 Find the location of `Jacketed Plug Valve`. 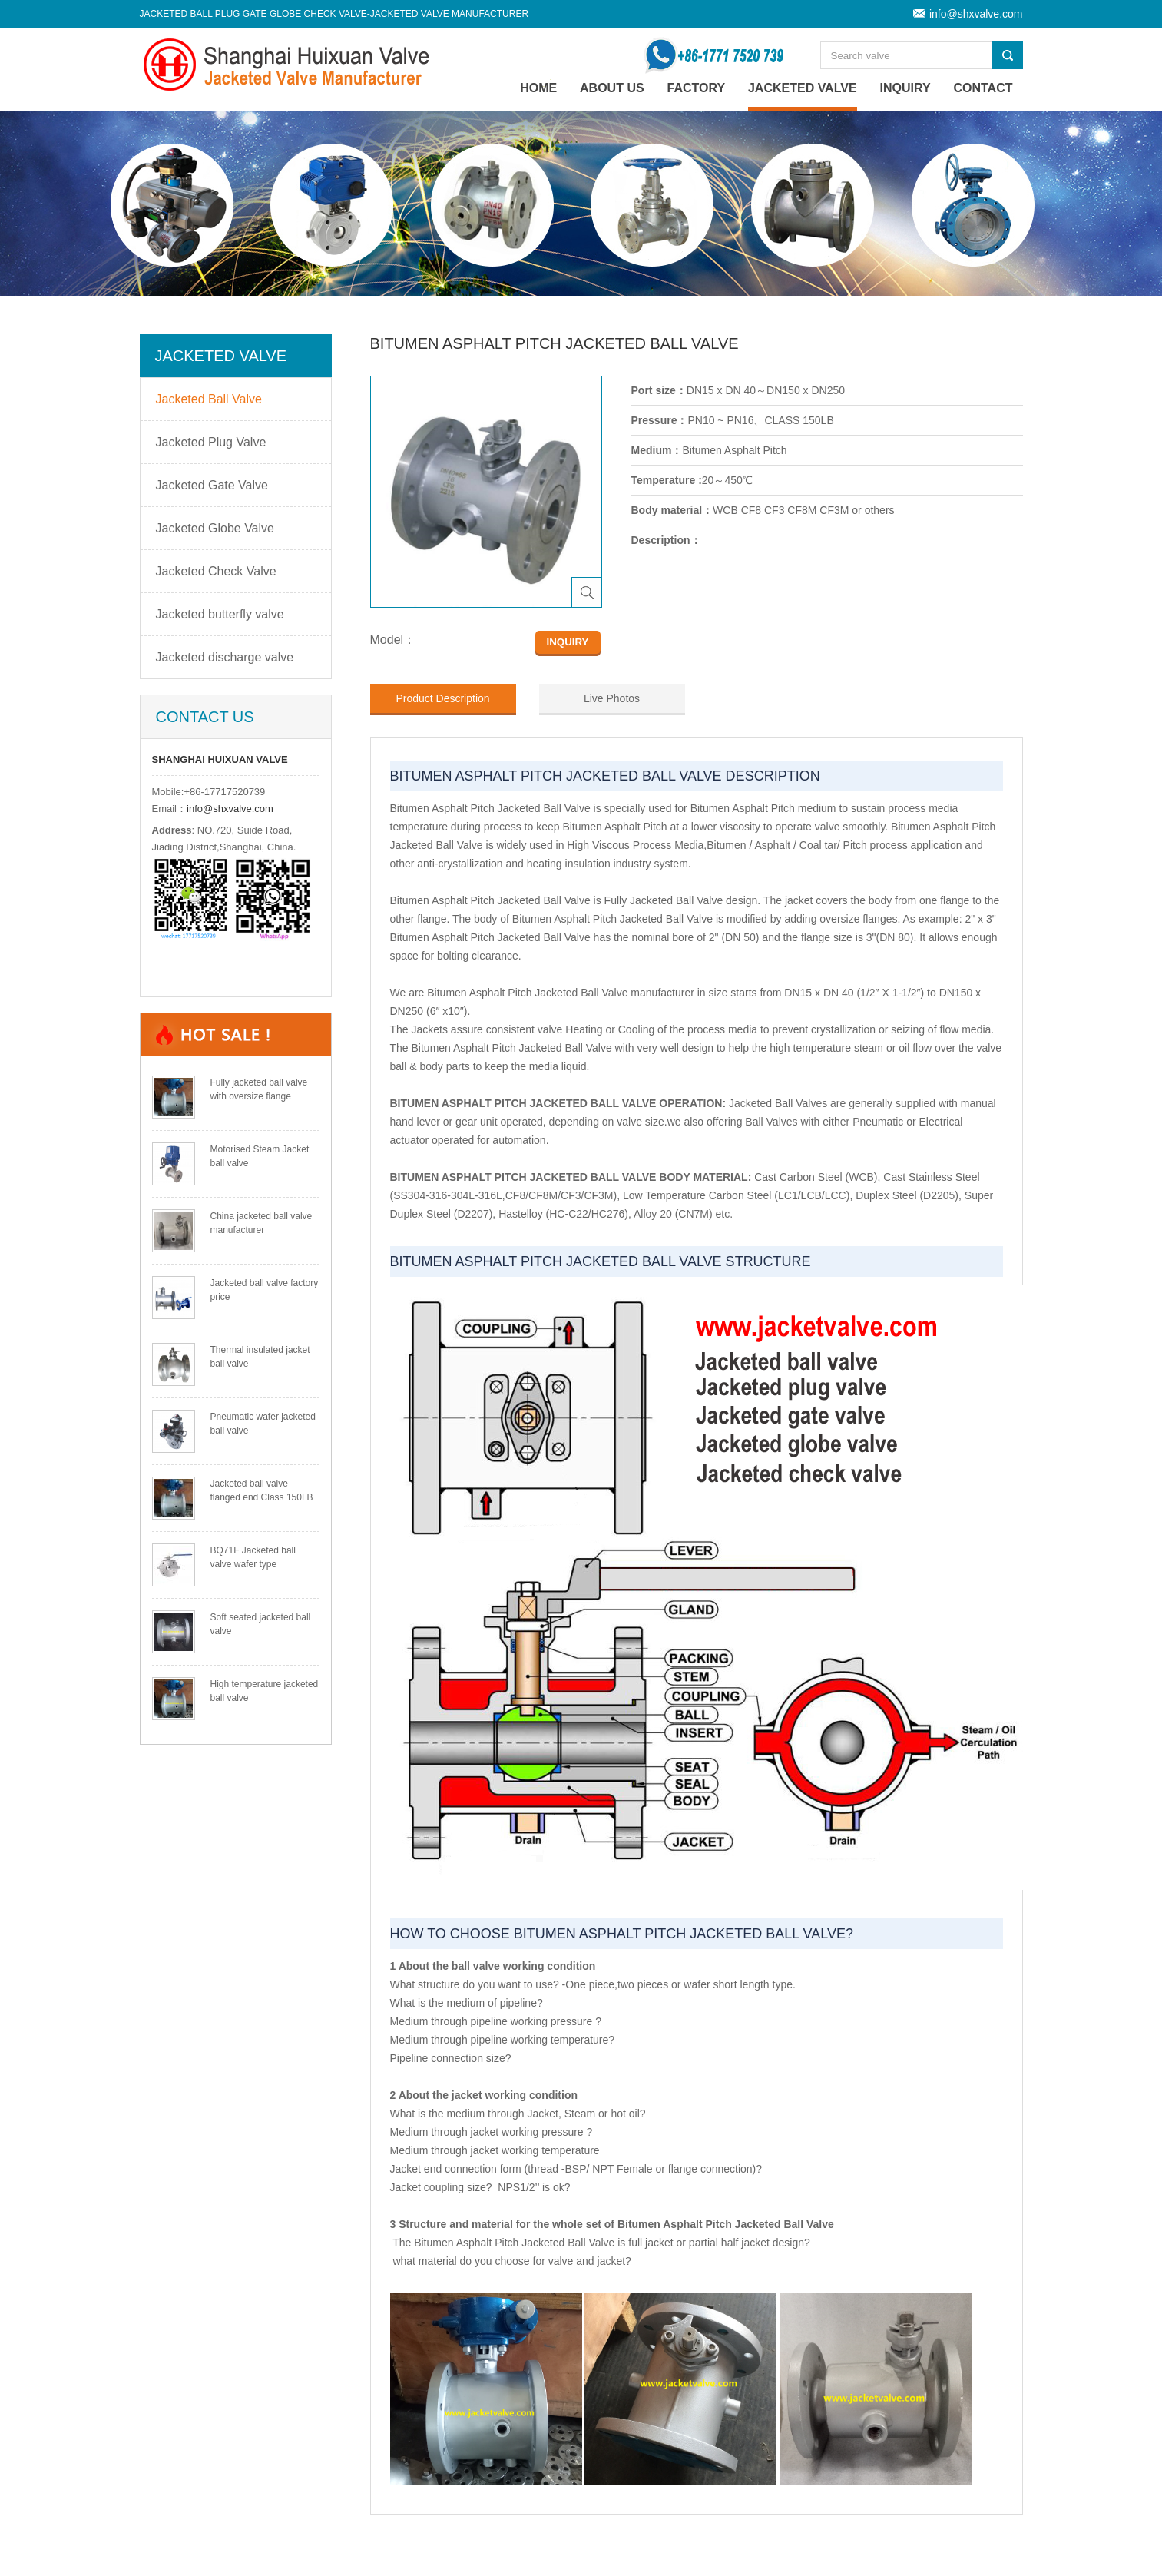

Jacketed Plug Valve is located at coordinates (211, 442).